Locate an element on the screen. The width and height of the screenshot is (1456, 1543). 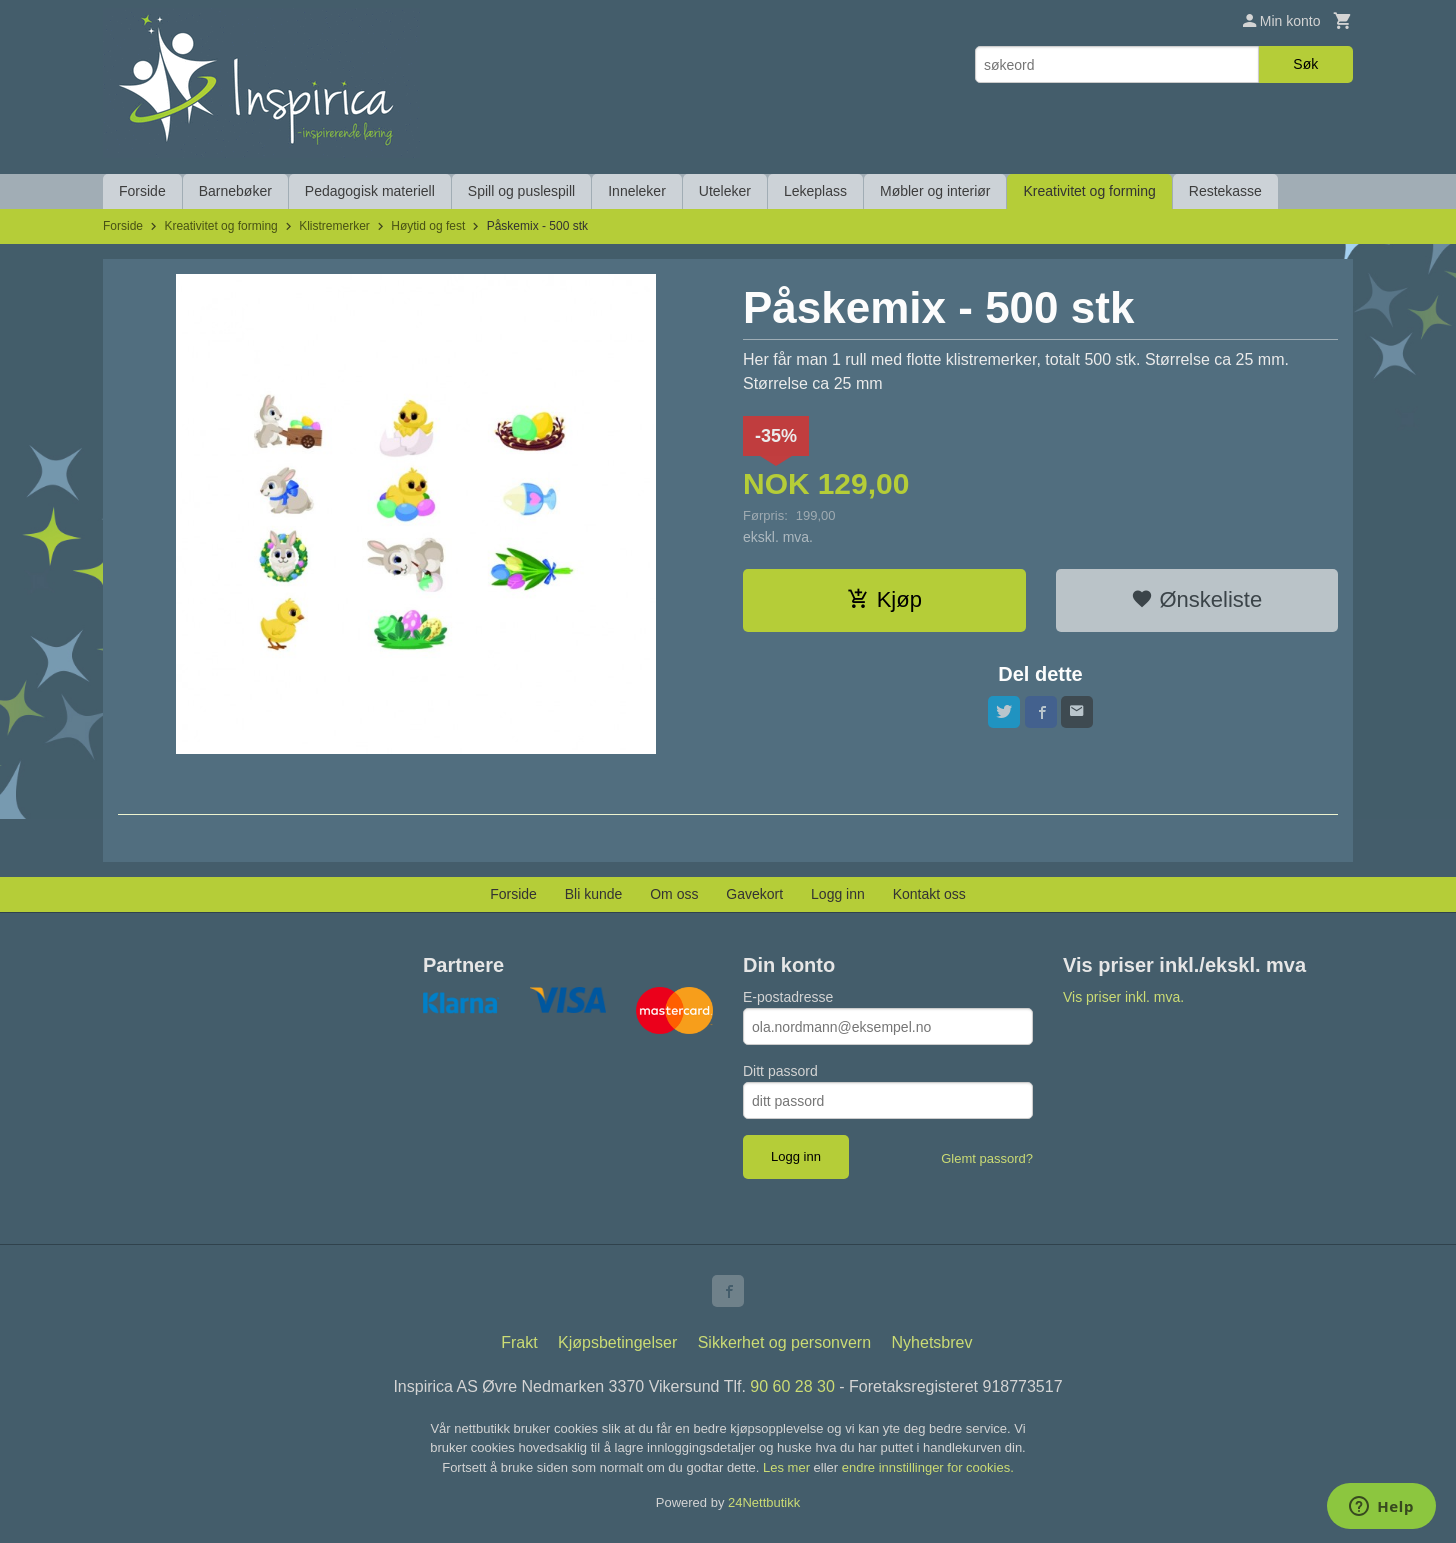
Kreativitet og forming is located at coordinates (1089, 191).